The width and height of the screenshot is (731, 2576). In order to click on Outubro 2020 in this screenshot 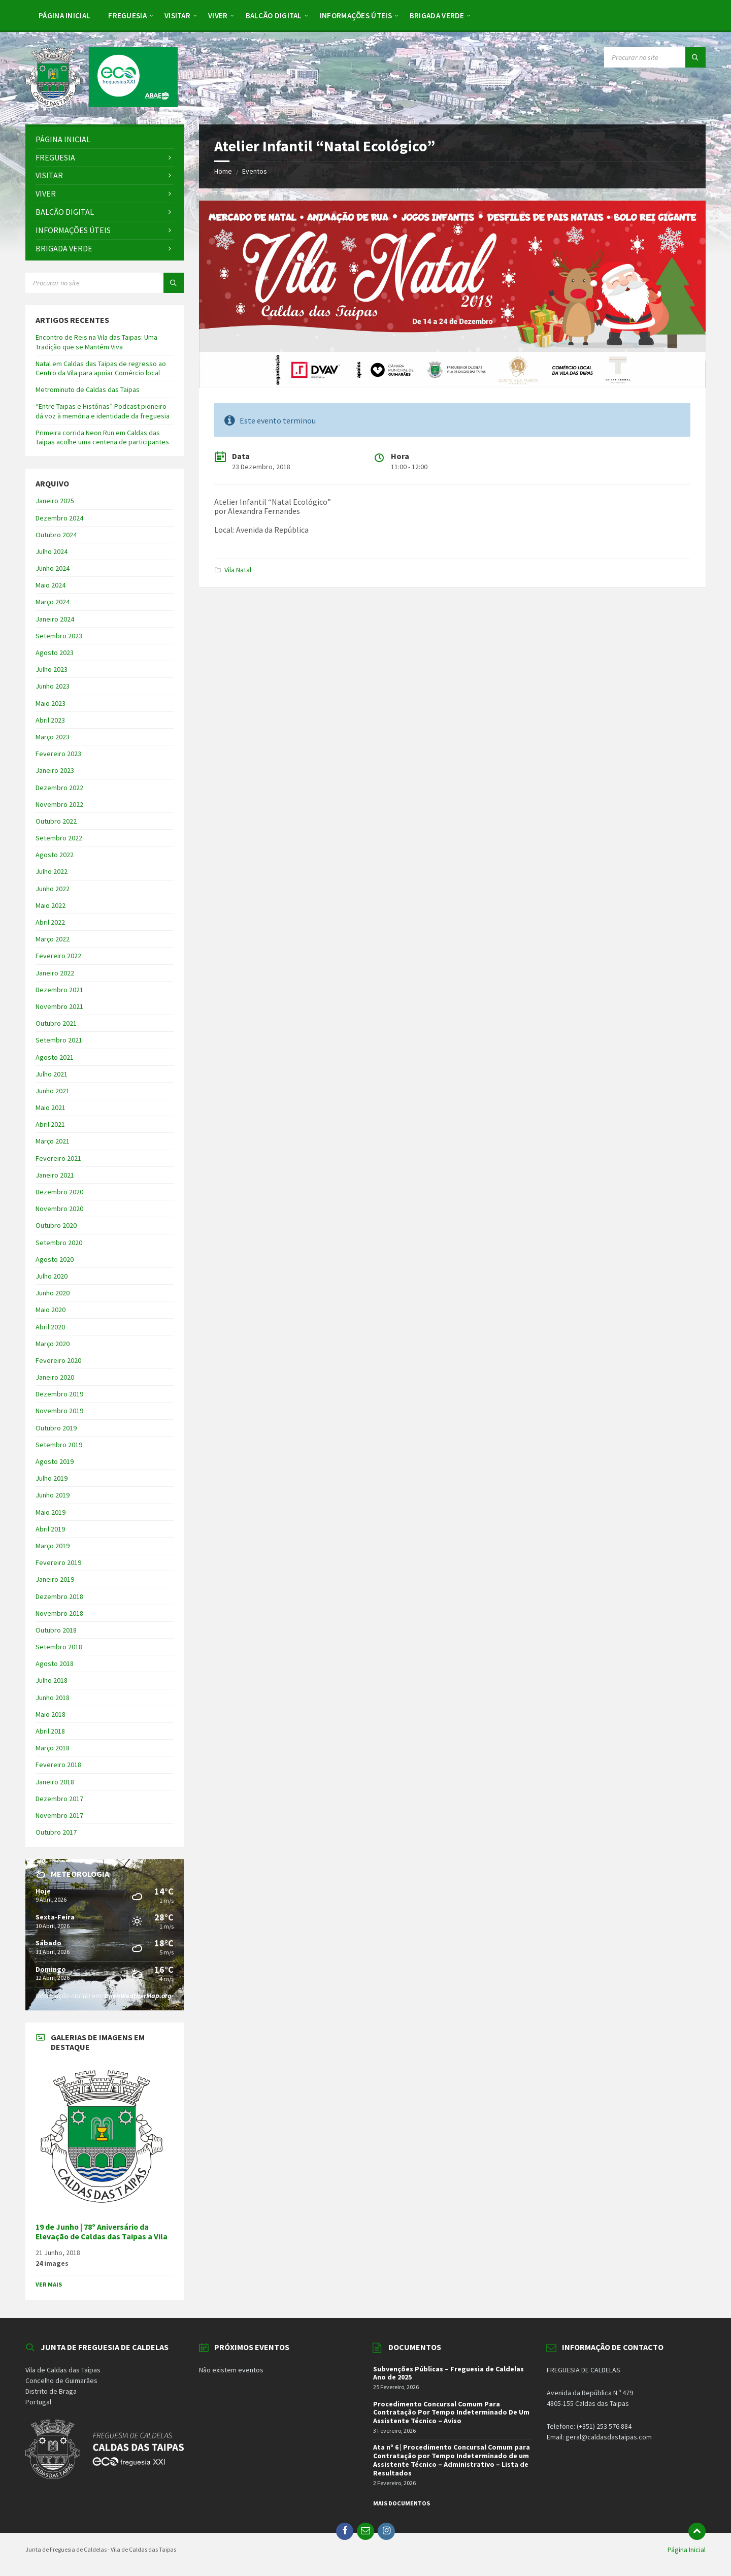, I will do `click(56, 1225)`.